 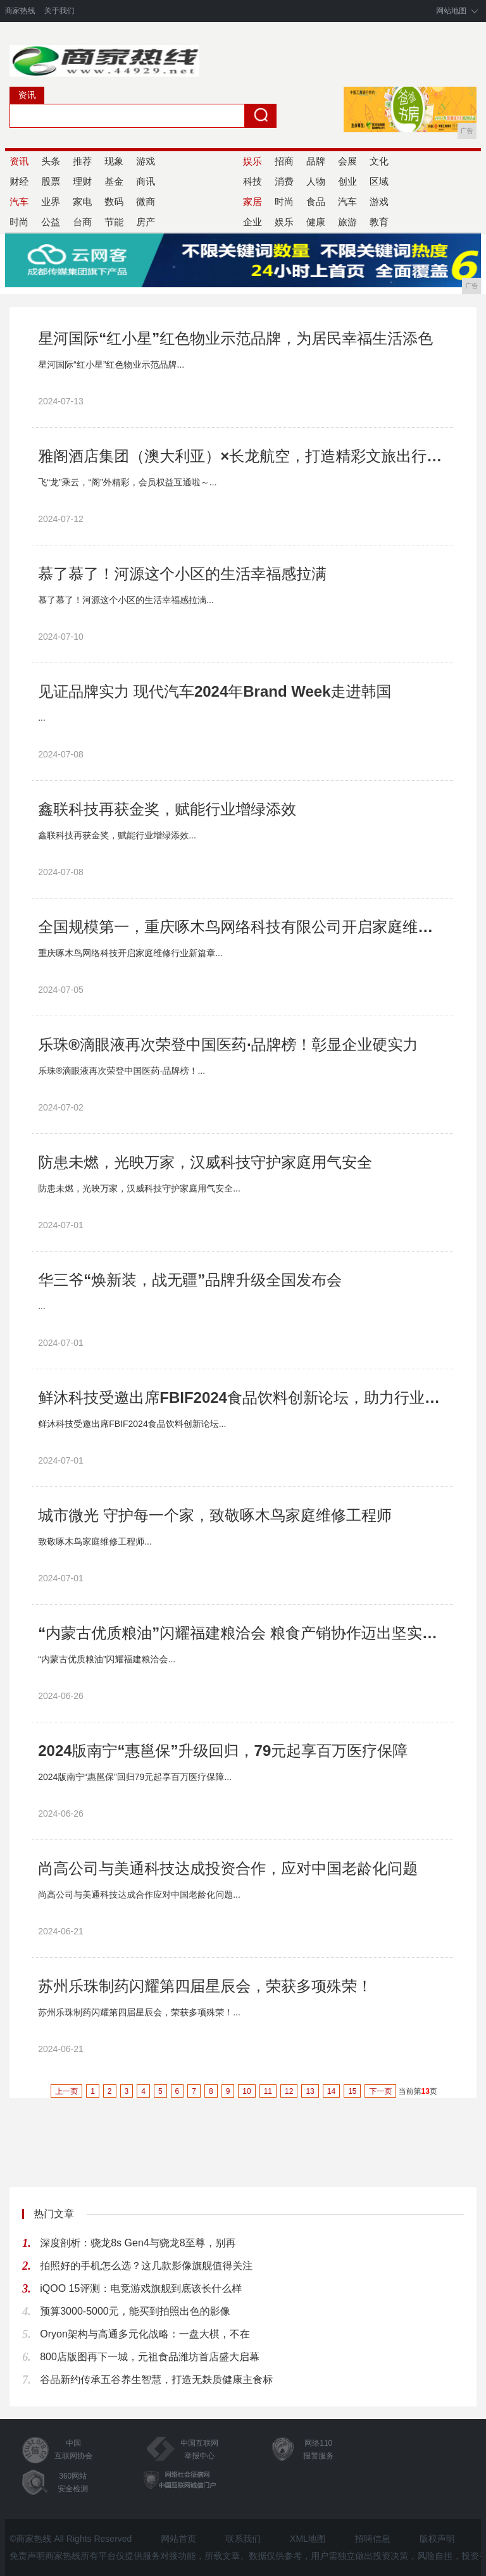 What do you see at coordinates (379, 221) in the screenshot?
I see `教育` at bounding box center [379, 221].